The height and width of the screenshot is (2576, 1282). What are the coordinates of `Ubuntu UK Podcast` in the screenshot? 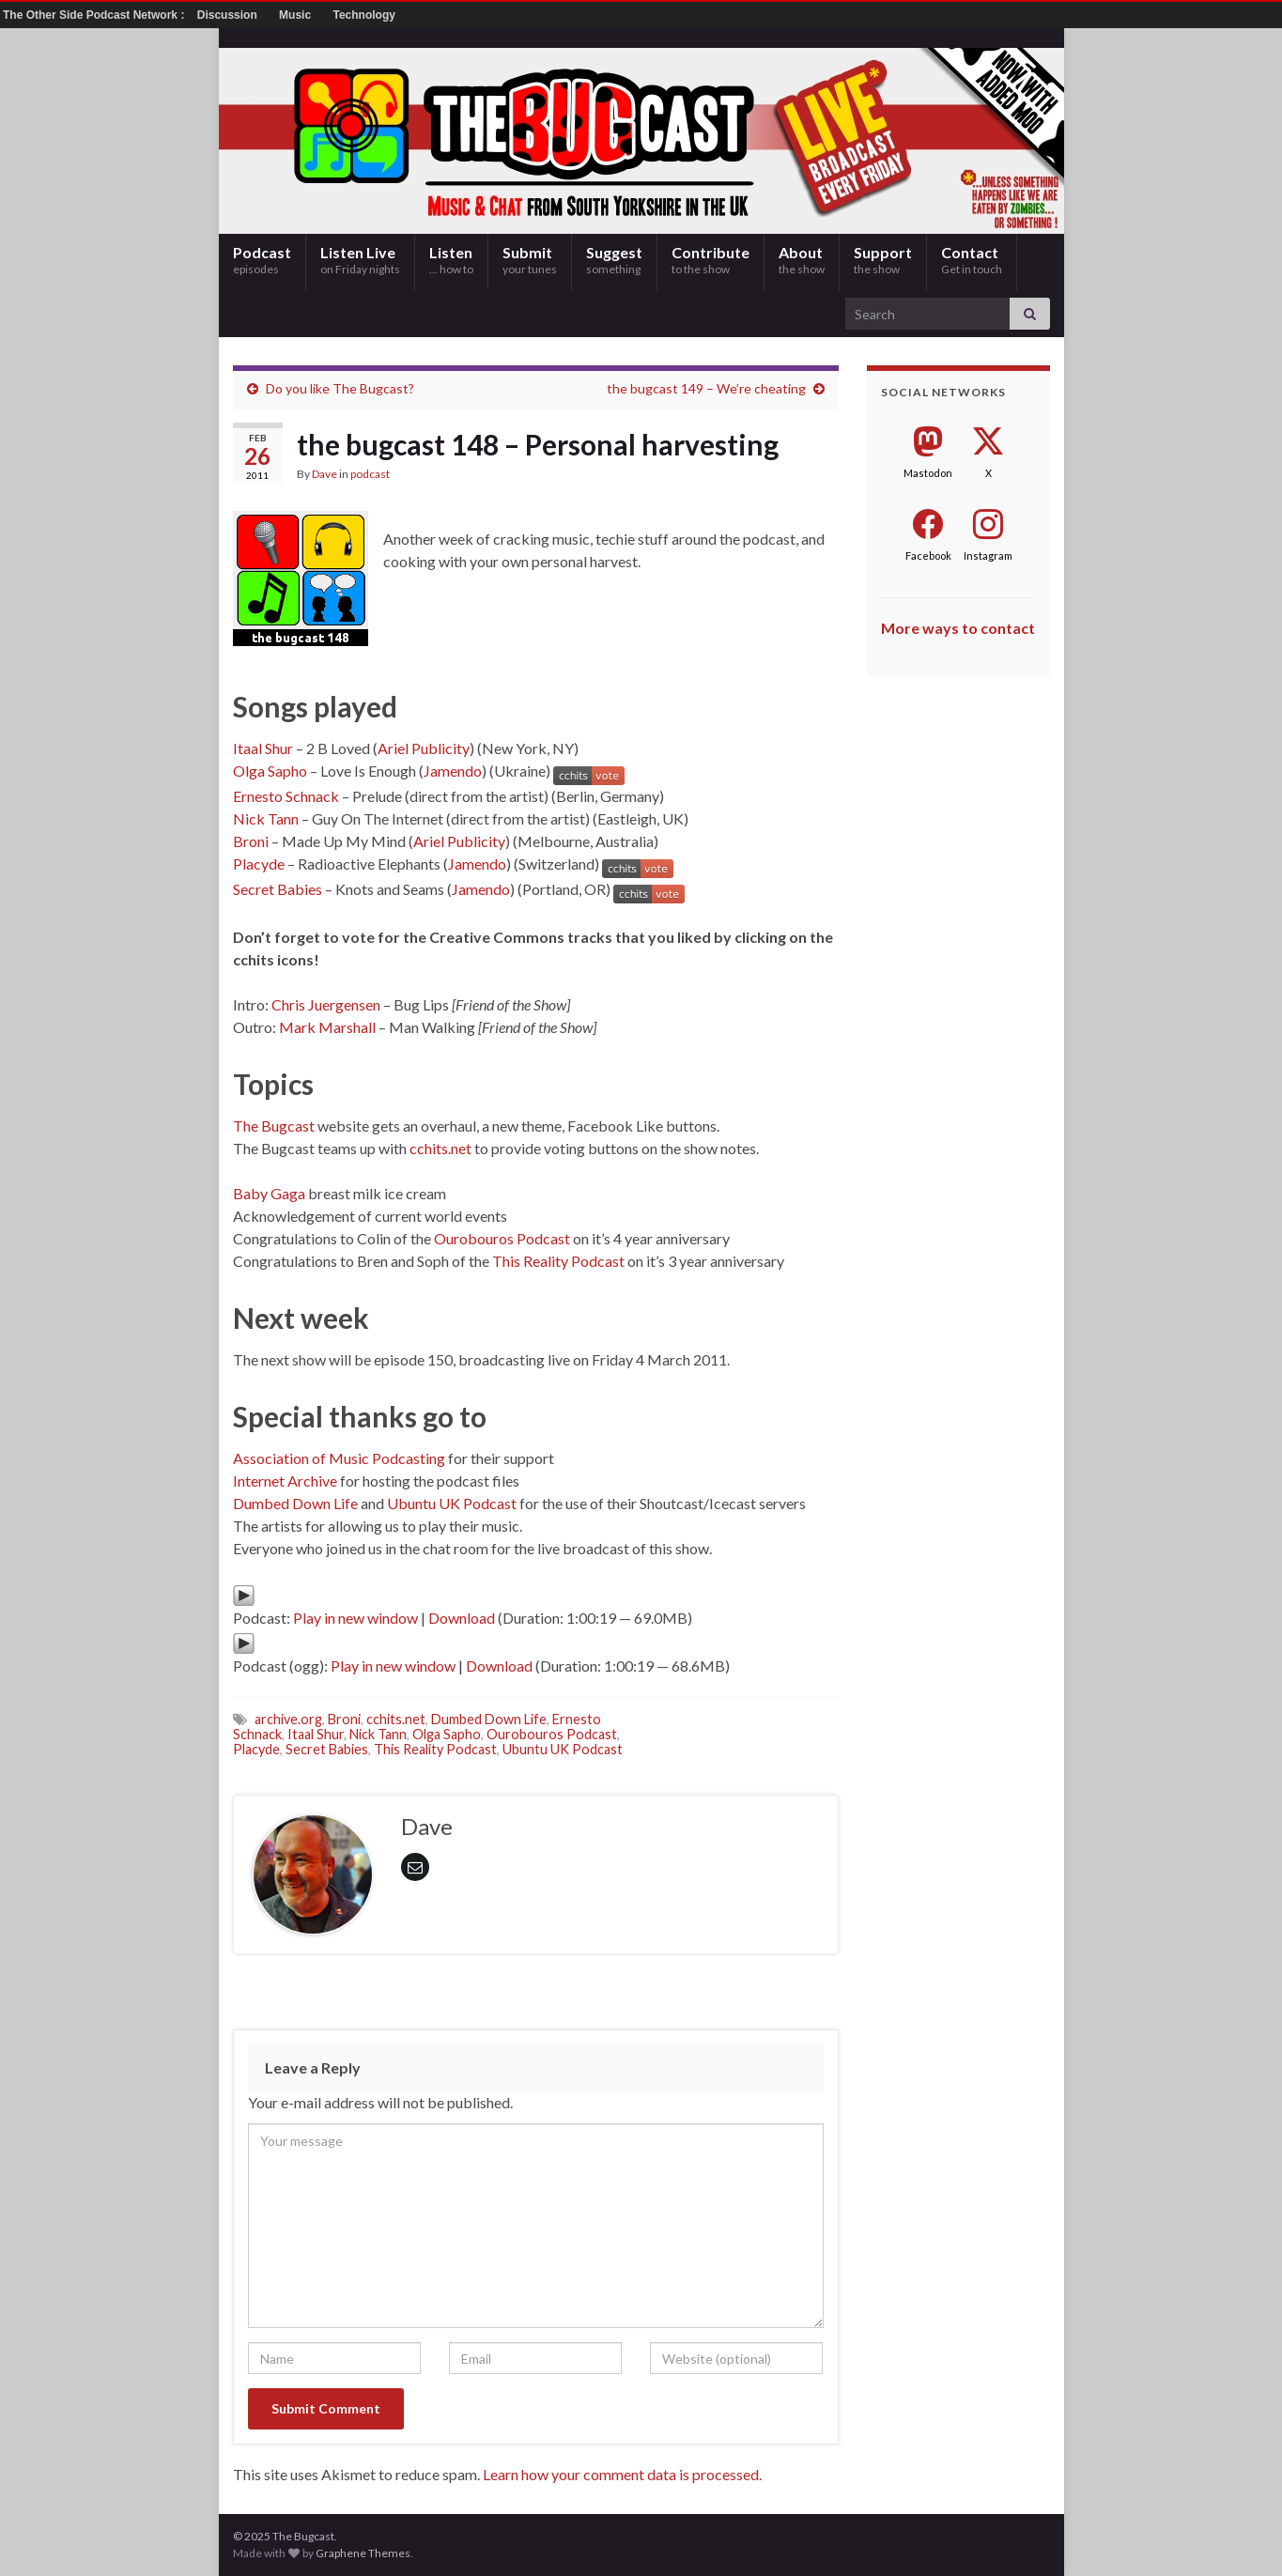 It's located at (452, 1503).